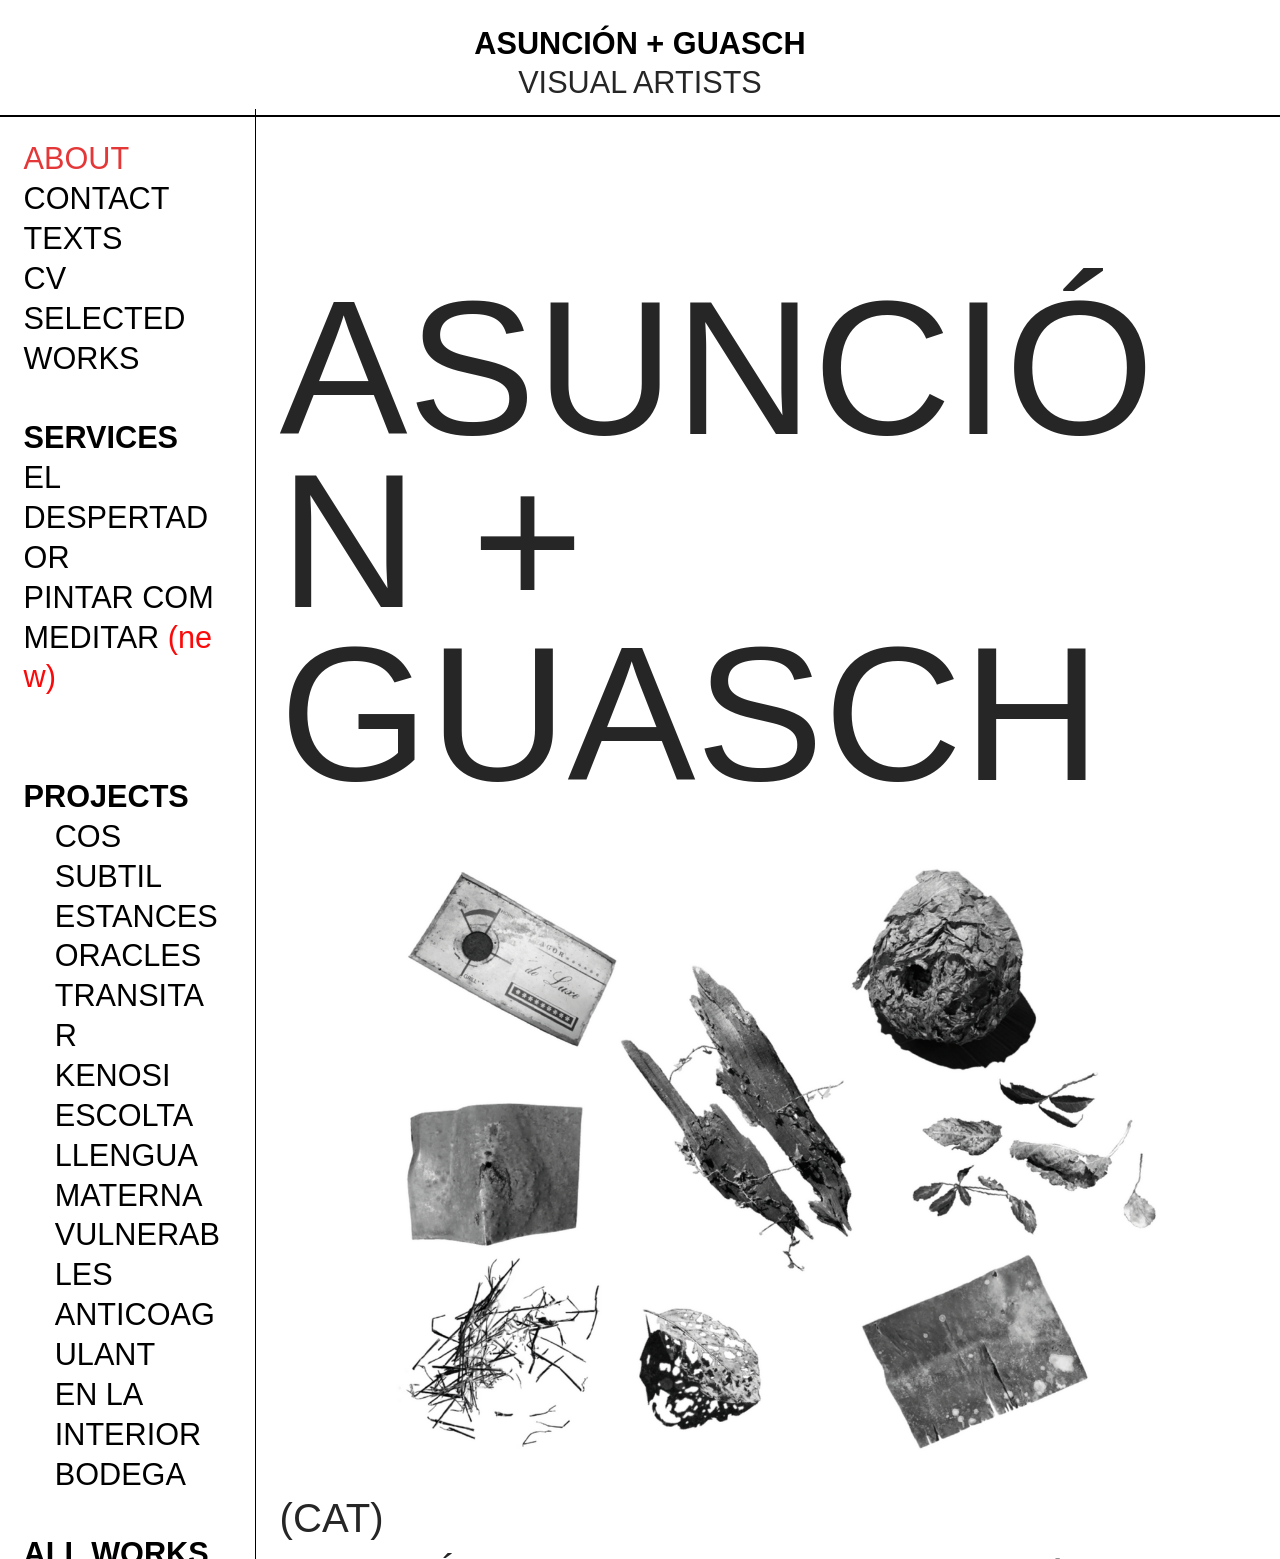  Describe the element at coordinates (73, 238) in the screenshot. I see `TEXTS` at that location.